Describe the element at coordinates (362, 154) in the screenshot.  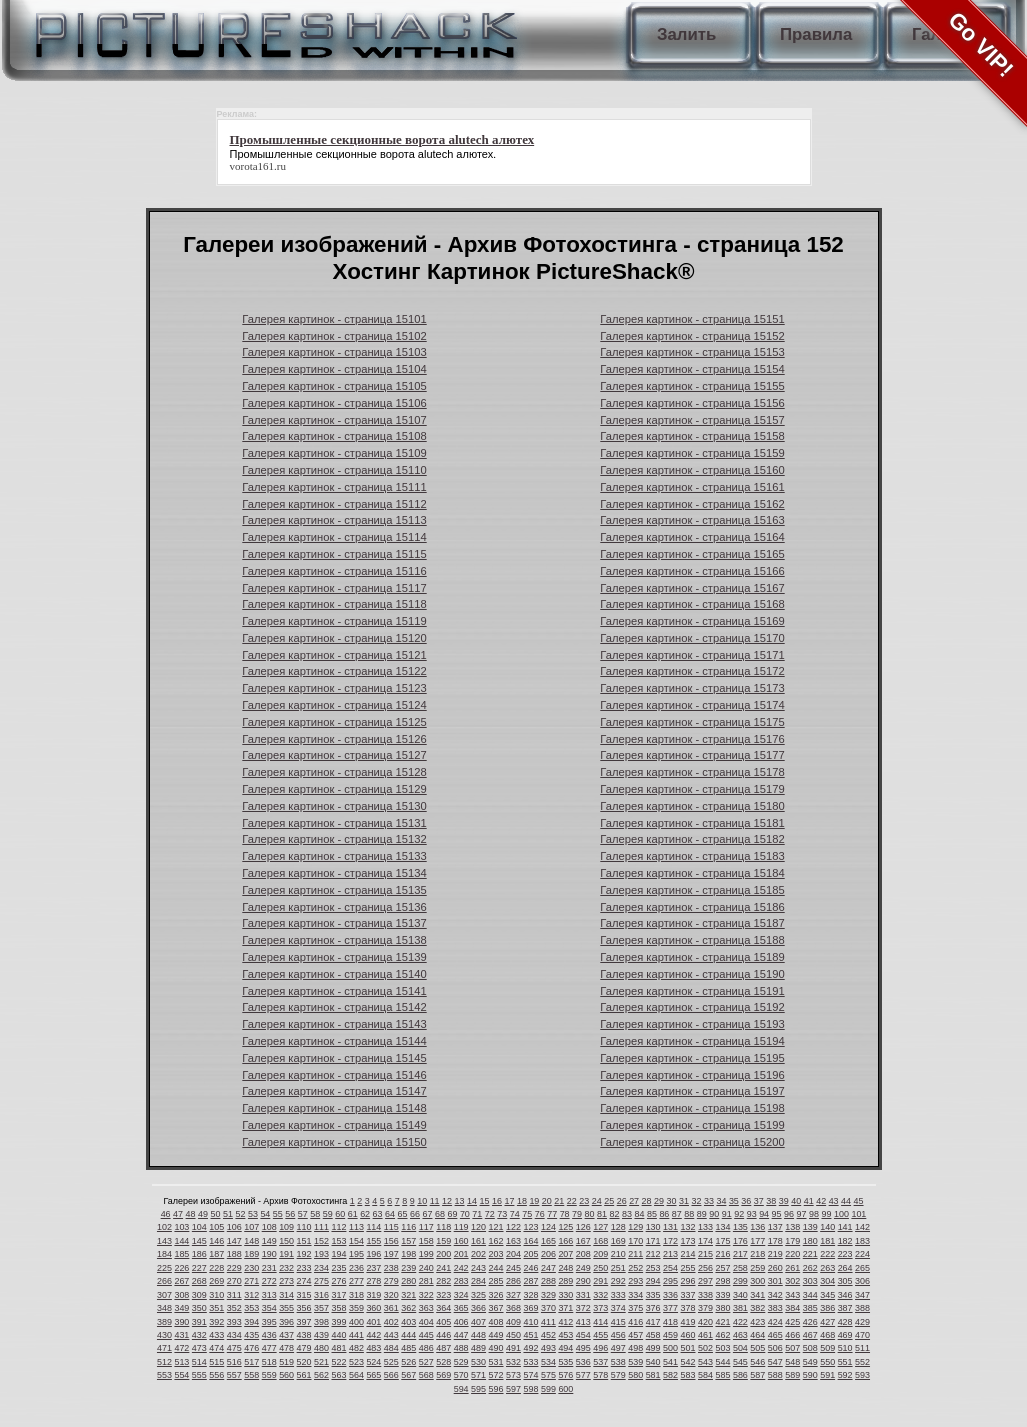
I see `Промышленные секционные ворота alutech алютех` at that location.